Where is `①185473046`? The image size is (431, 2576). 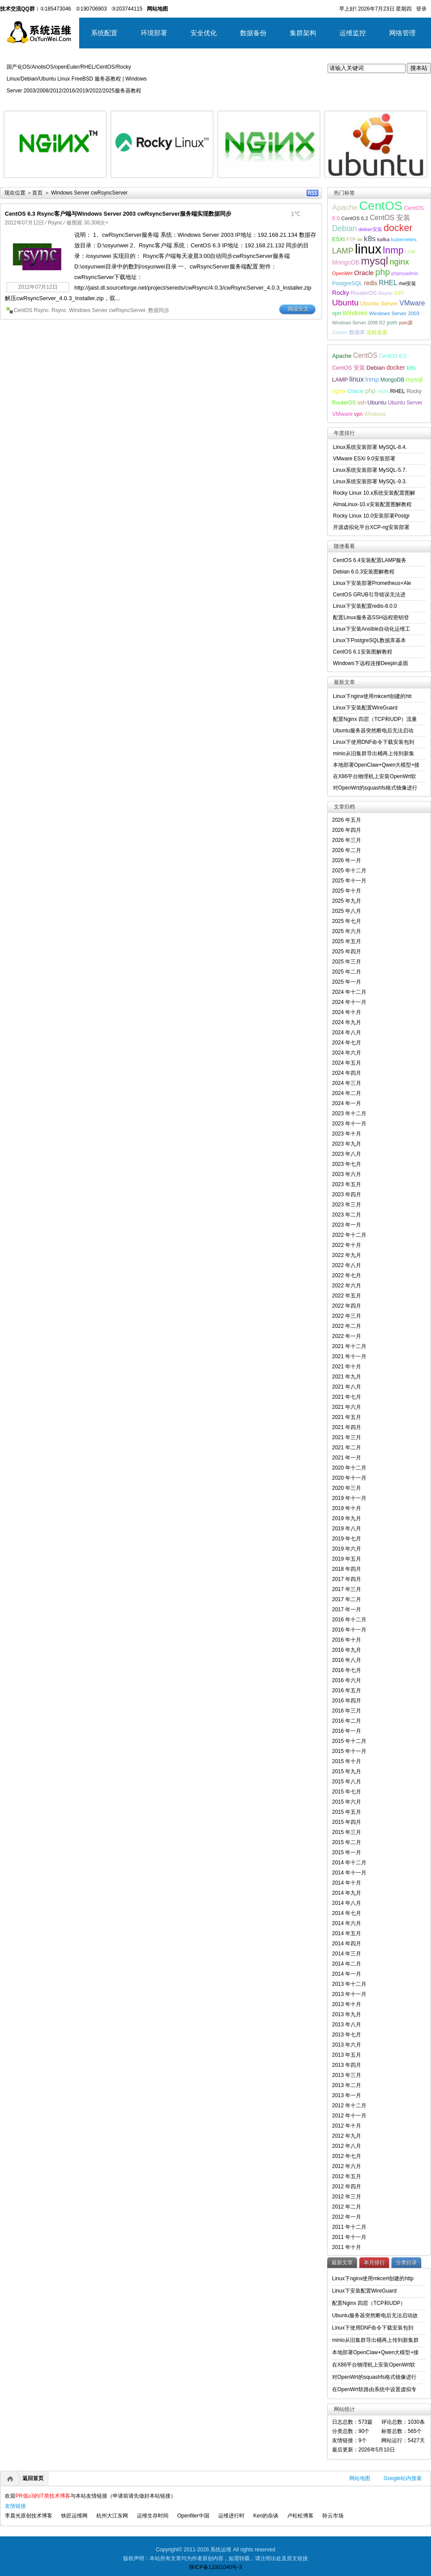 ①185473046 is located at coordinates (55, 9).